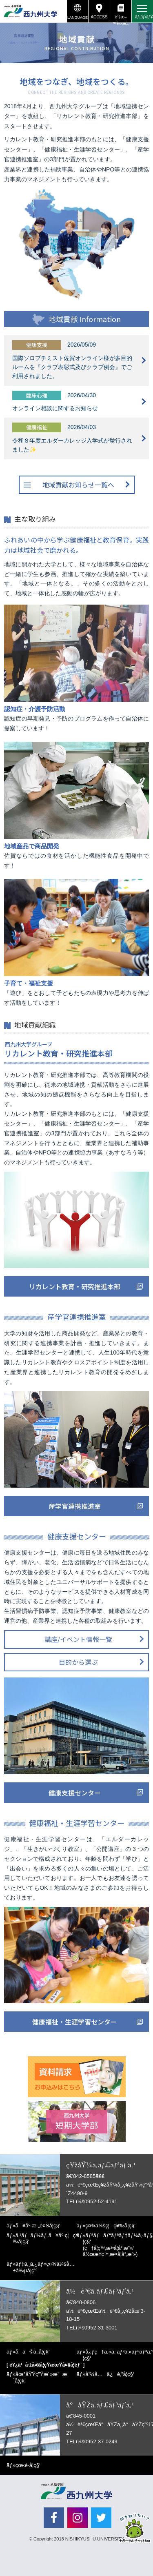  Describe the element at coordinates (78, 484) in the screenshot. I see `地域貢献お知らせ一覧へ` at that location.